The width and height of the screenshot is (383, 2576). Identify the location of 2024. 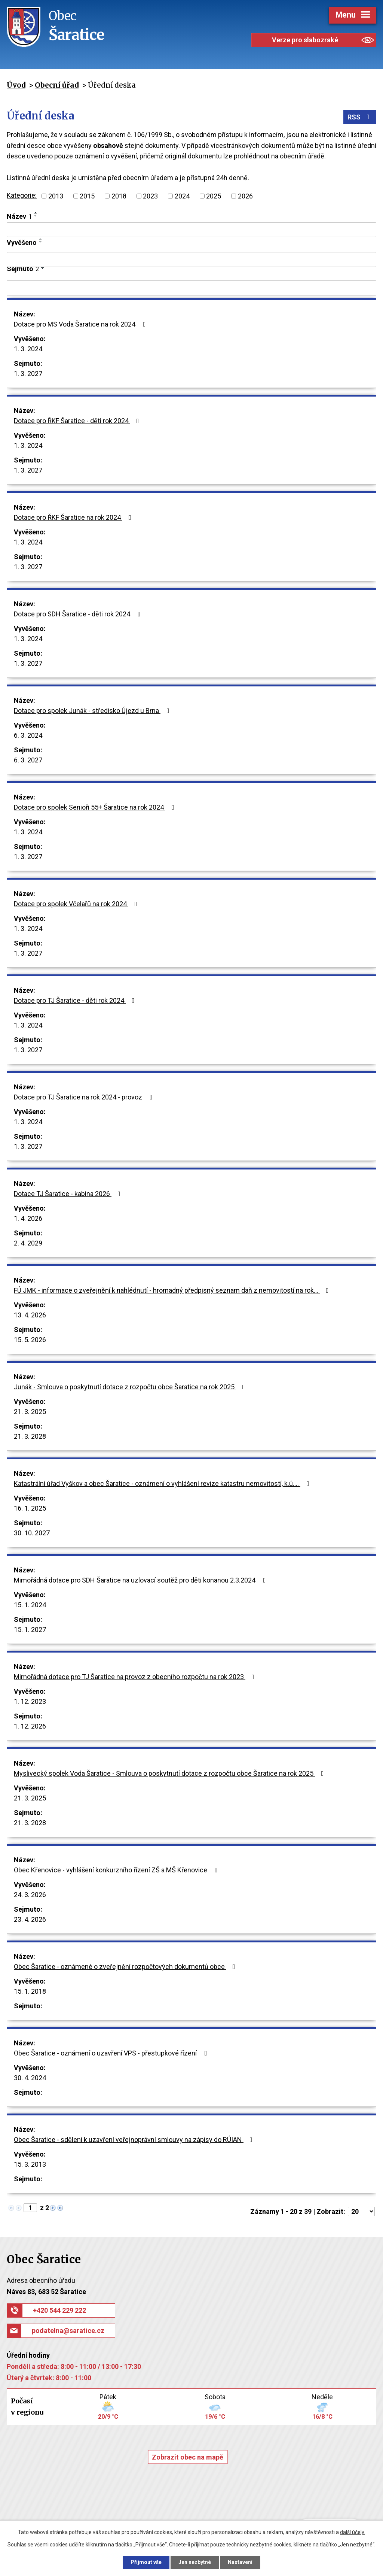
(182, 196).